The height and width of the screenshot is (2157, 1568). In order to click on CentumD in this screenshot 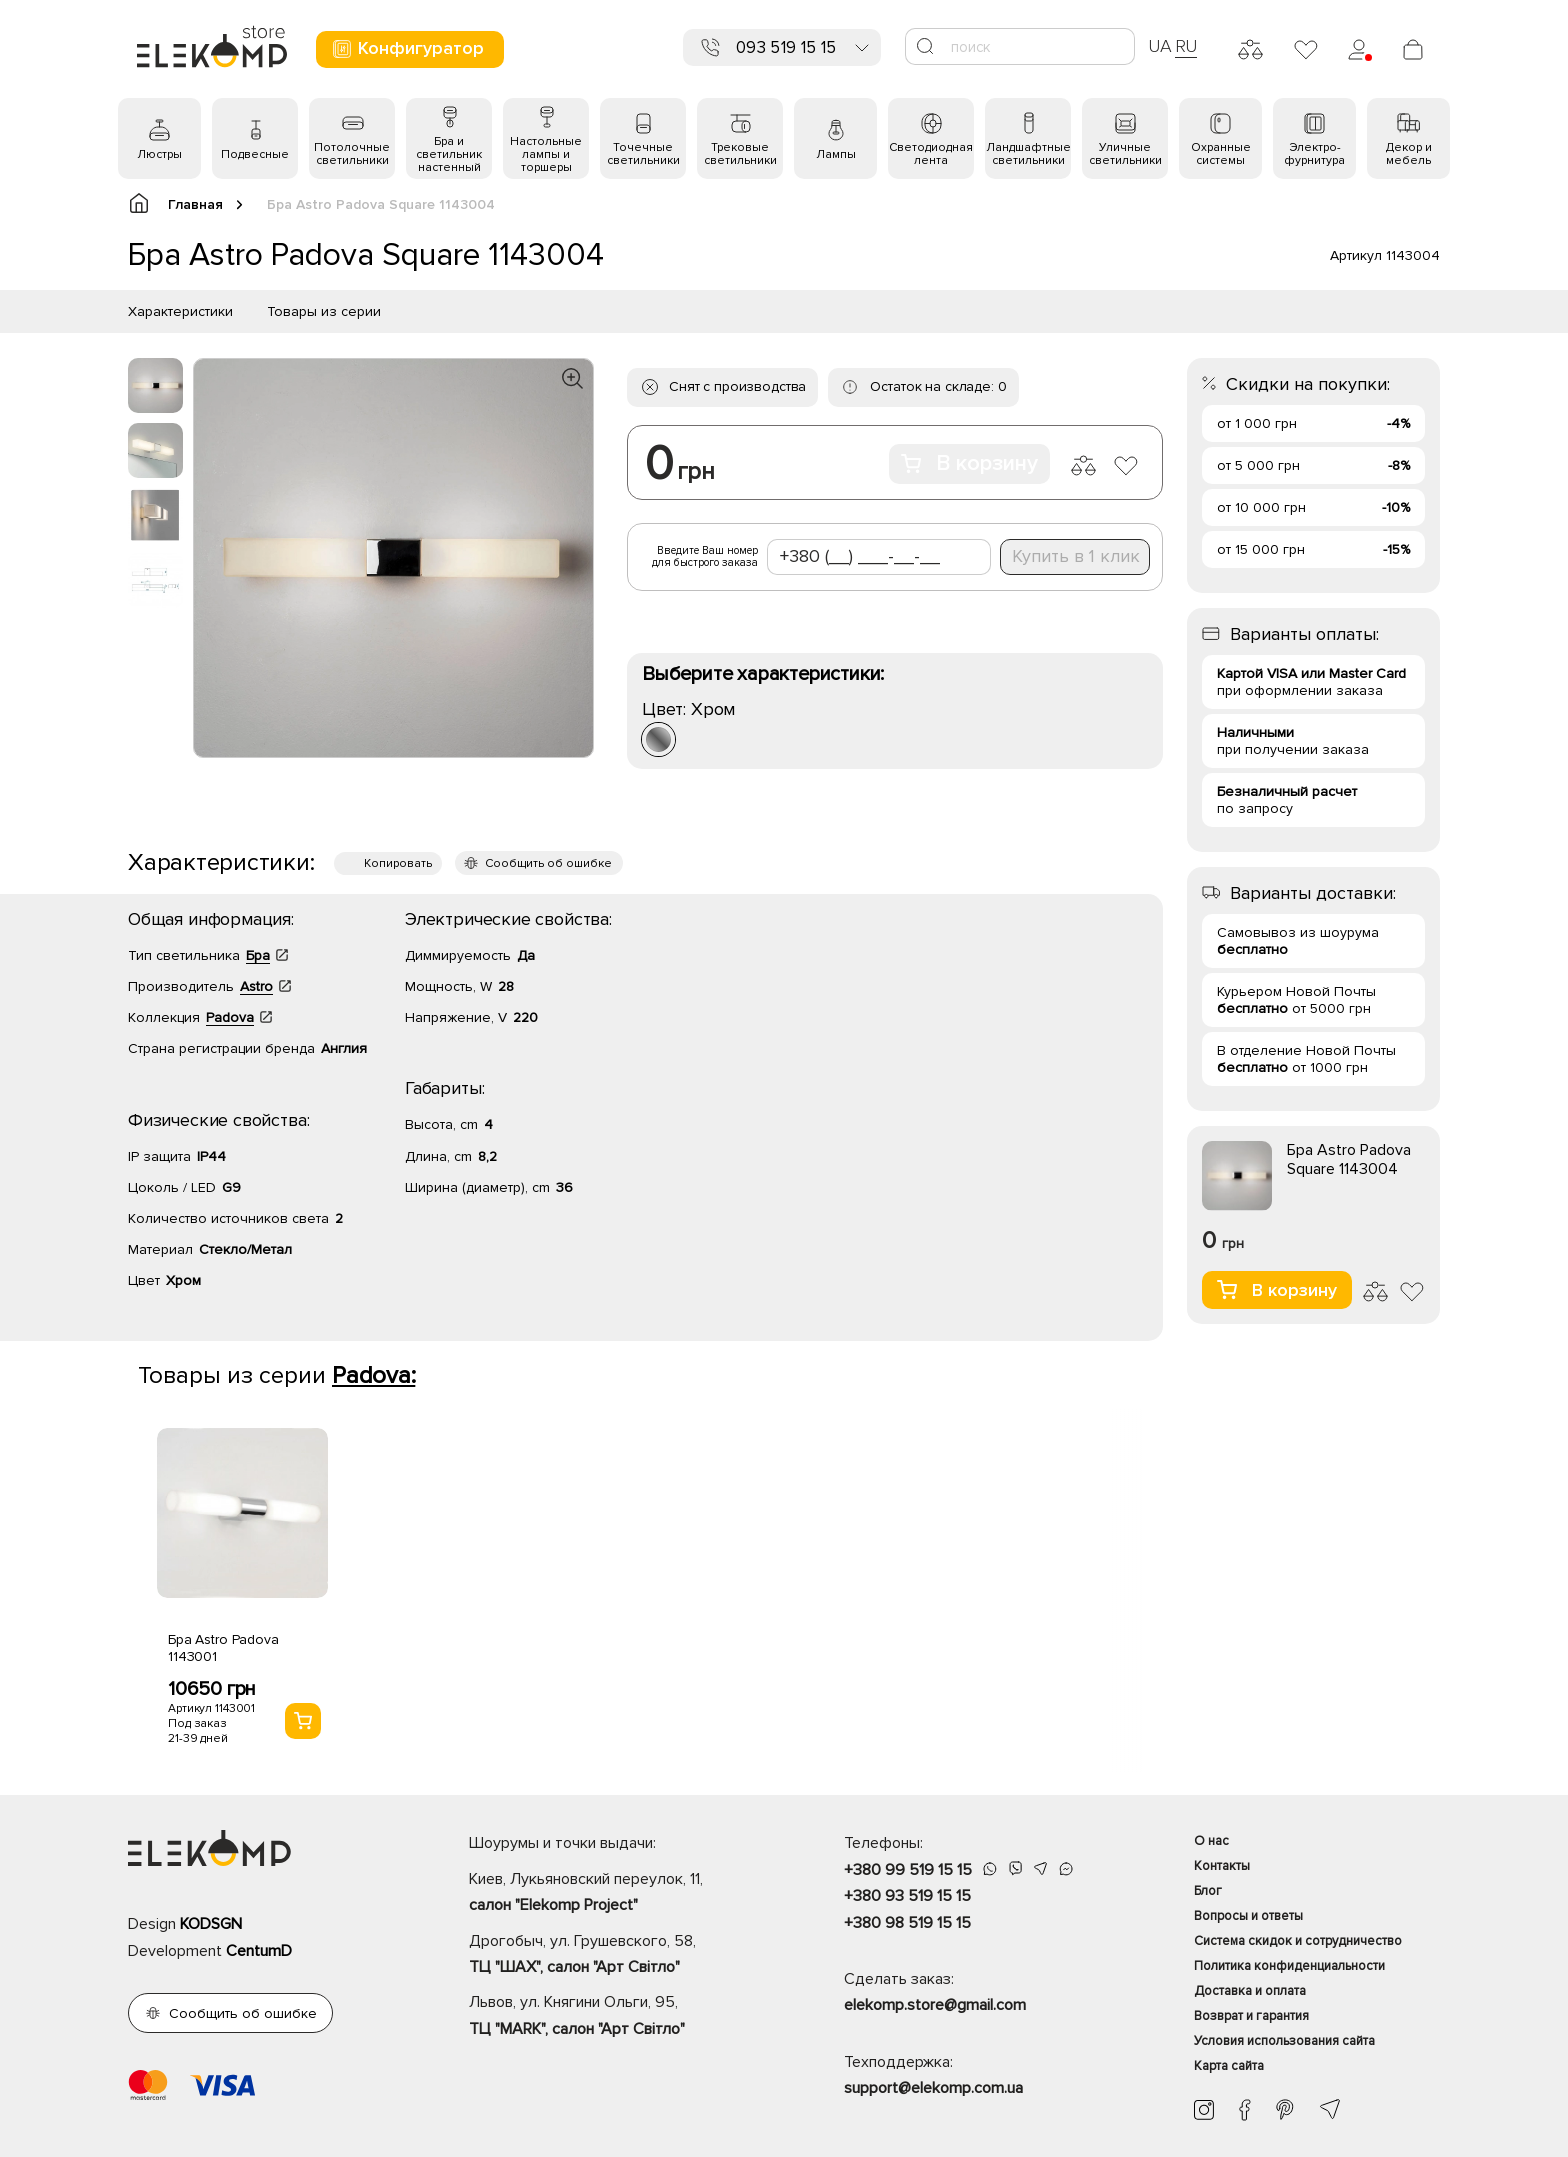, I will do `click(259, 1951)`.